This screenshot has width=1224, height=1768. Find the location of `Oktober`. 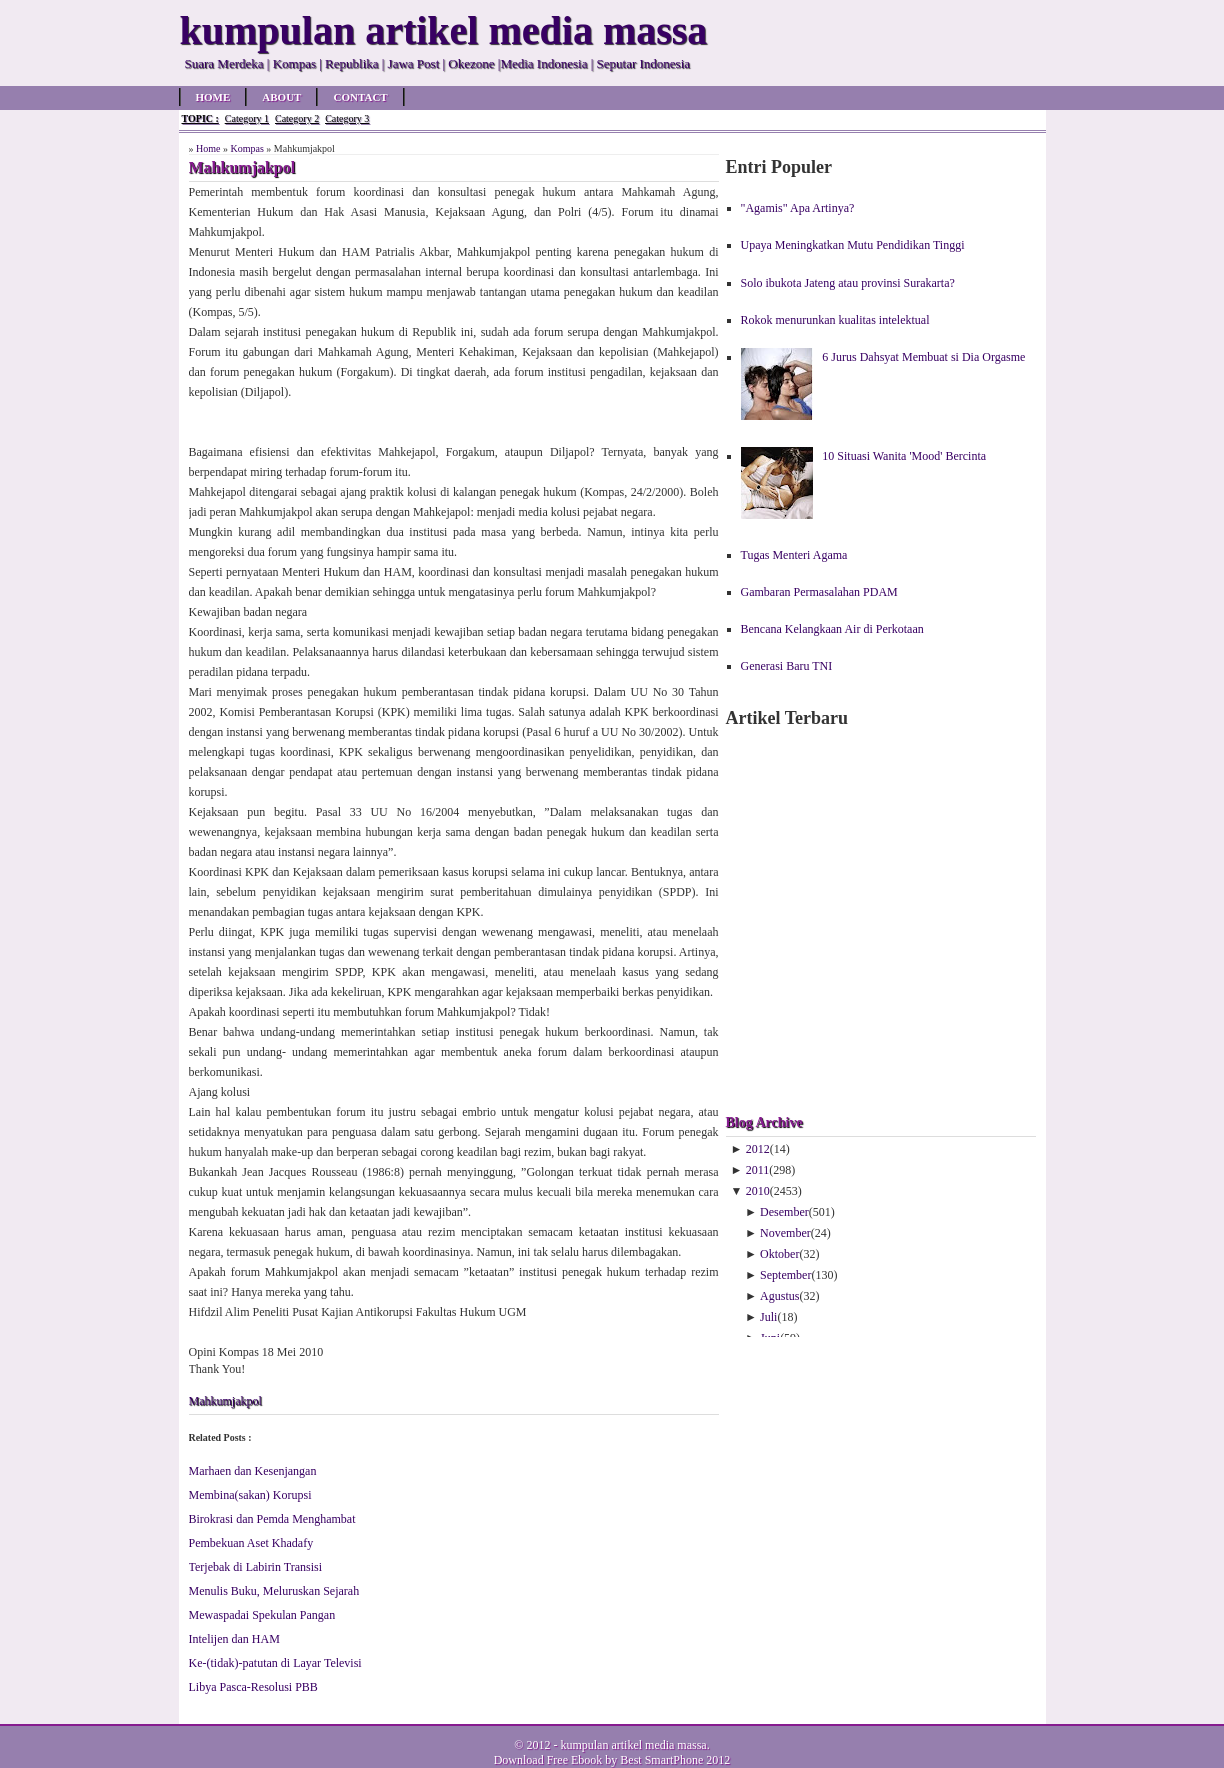

Oktober is located at coordinates (779, 1254).